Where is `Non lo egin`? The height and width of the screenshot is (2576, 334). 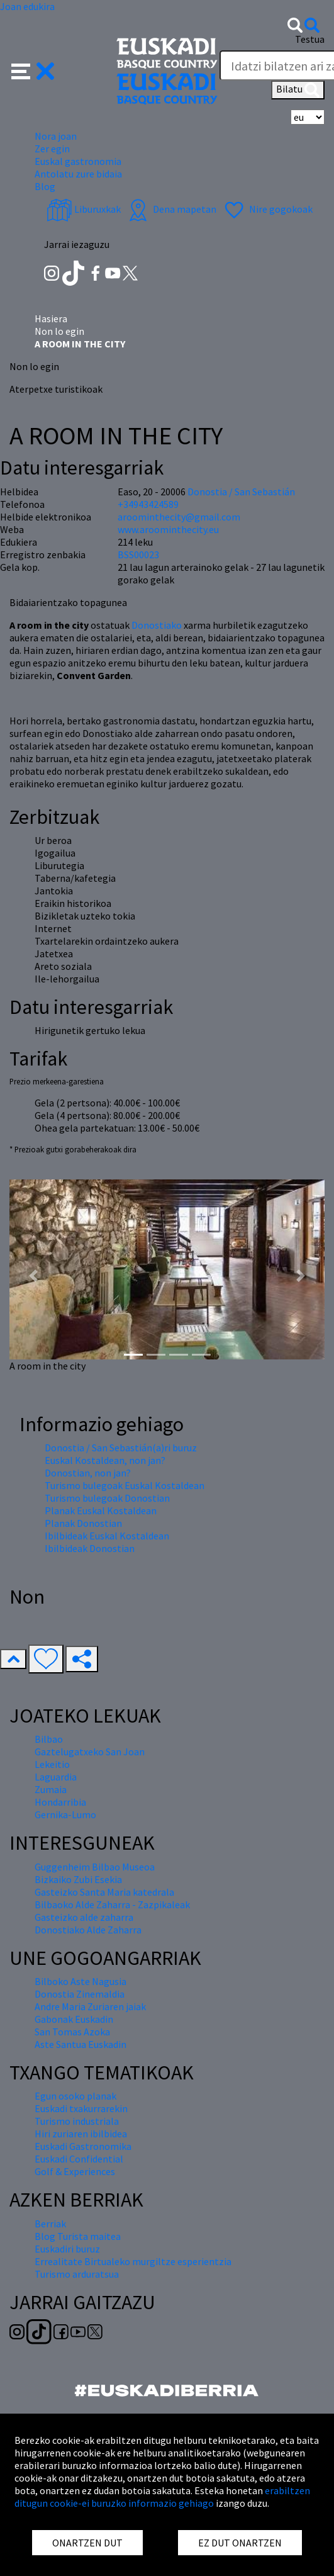
Non lo egin is located at coordinates (59, 331).